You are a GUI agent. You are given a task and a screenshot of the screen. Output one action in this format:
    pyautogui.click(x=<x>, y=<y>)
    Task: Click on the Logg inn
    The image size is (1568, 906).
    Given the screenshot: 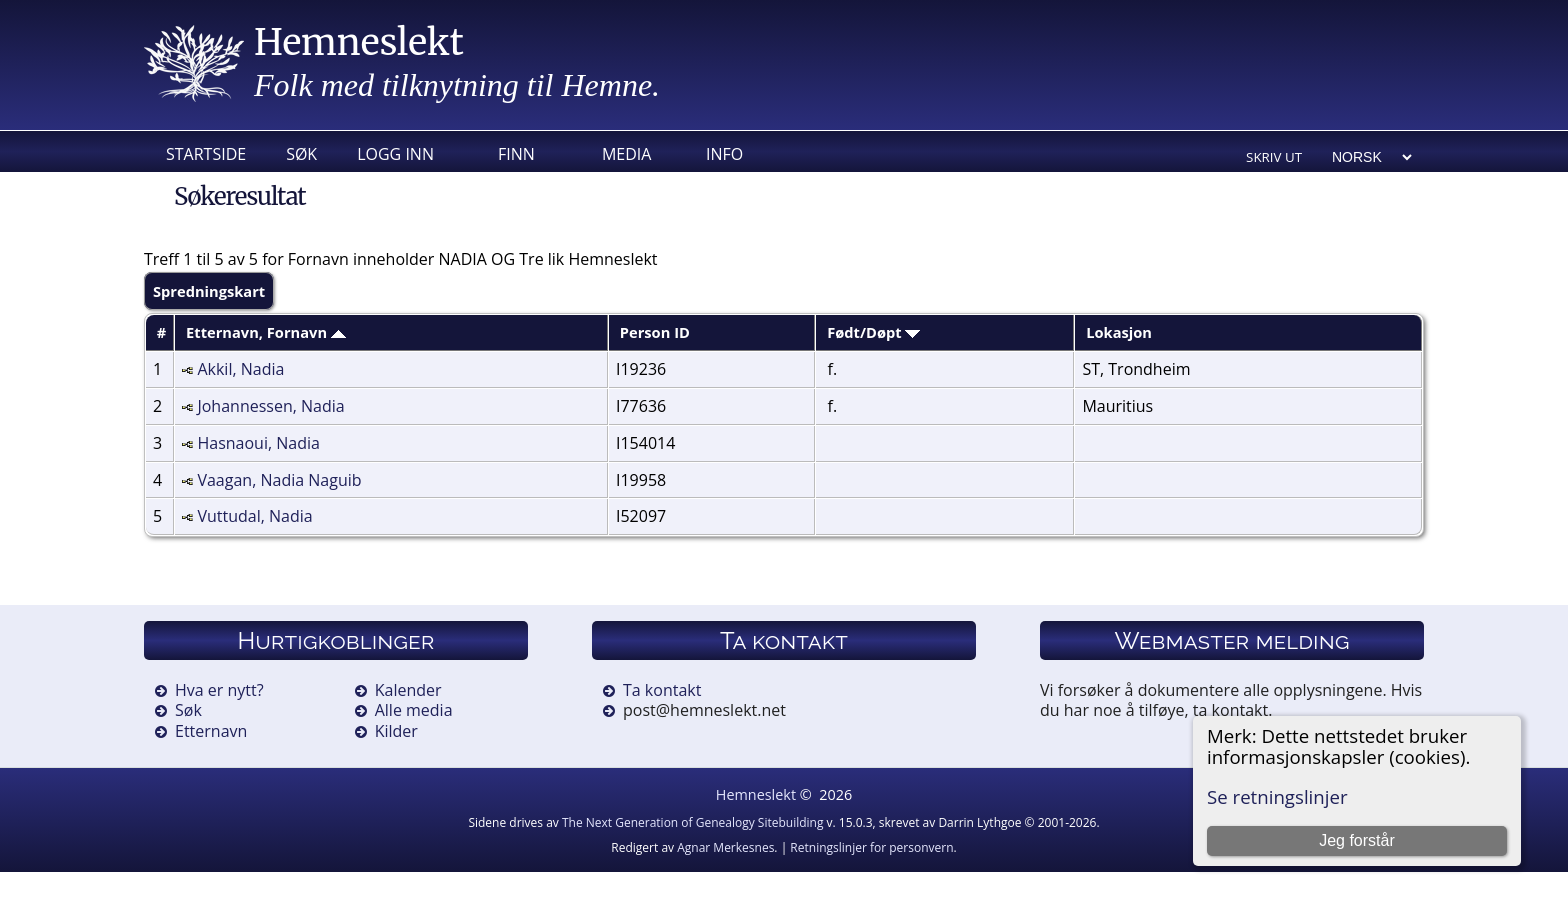 What is the action you would take?
    pyautogui.click(x=395, y=154)
    